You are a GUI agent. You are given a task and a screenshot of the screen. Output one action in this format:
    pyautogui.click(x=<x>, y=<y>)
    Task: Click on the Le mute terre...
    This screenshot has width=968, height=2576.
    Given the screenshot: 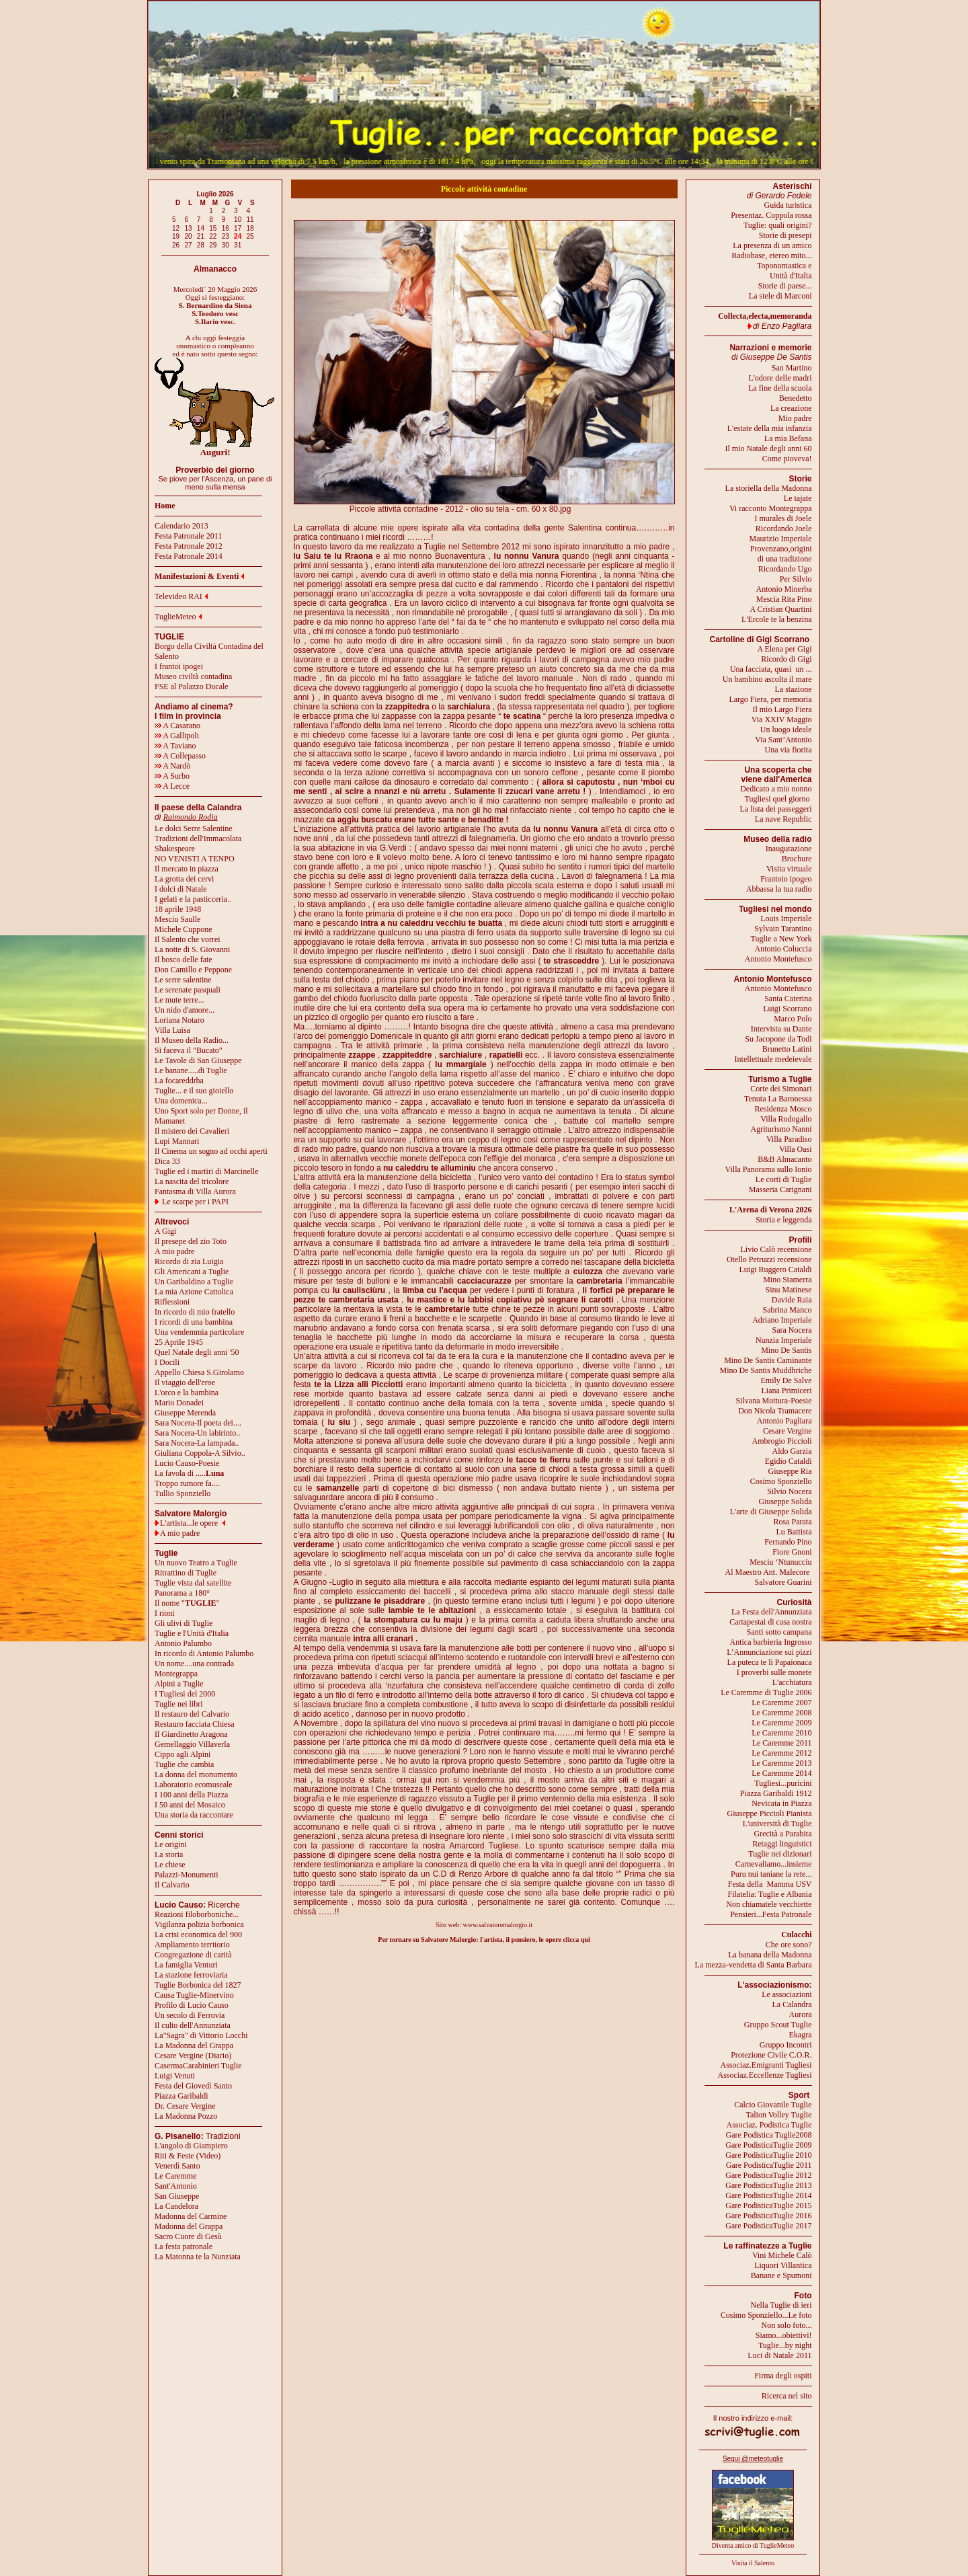 What is the action you would take?
    pyautogui.click(x=179, y=1000)
    